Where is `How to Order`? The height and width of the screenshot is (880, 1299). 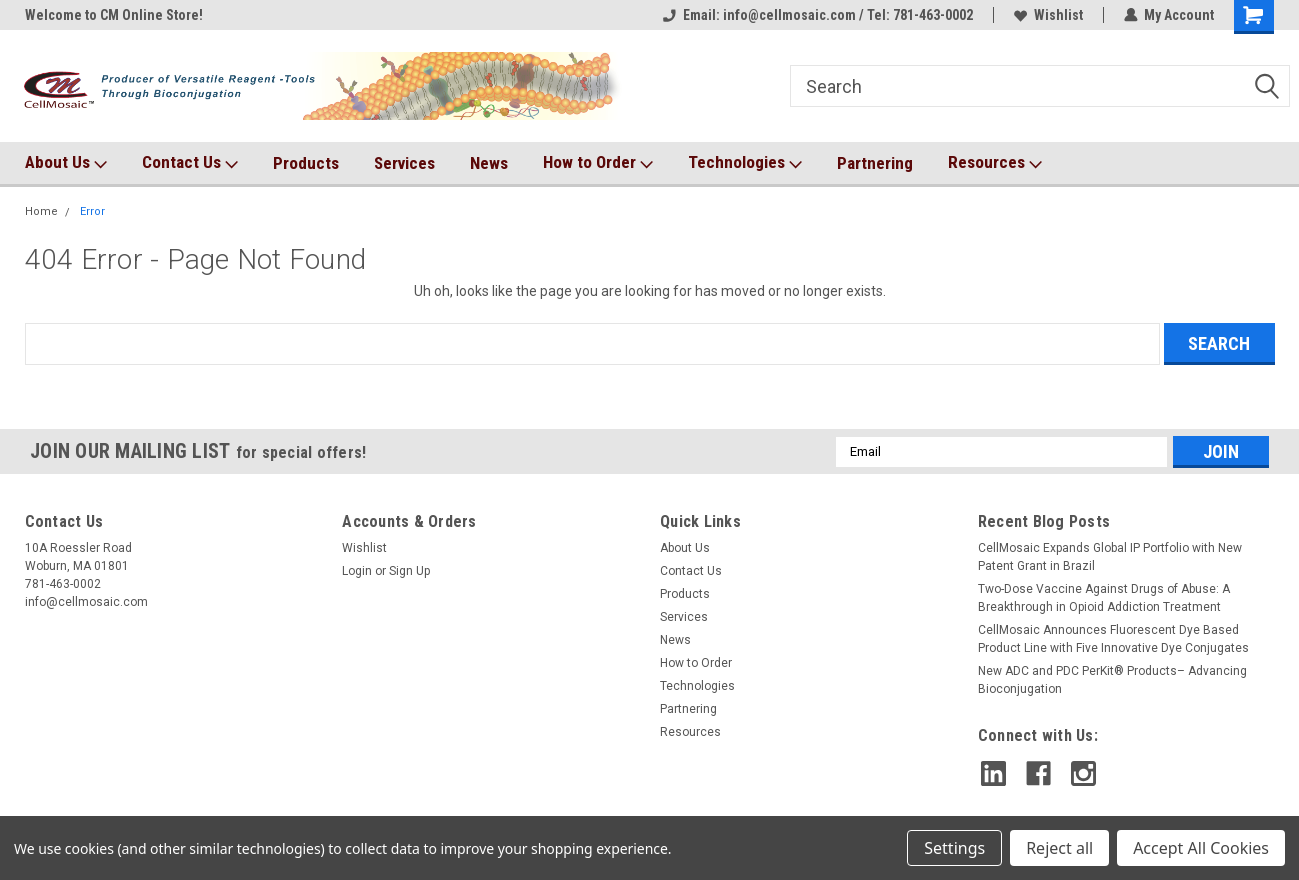 How to Order is located at coordinates (598, 163).